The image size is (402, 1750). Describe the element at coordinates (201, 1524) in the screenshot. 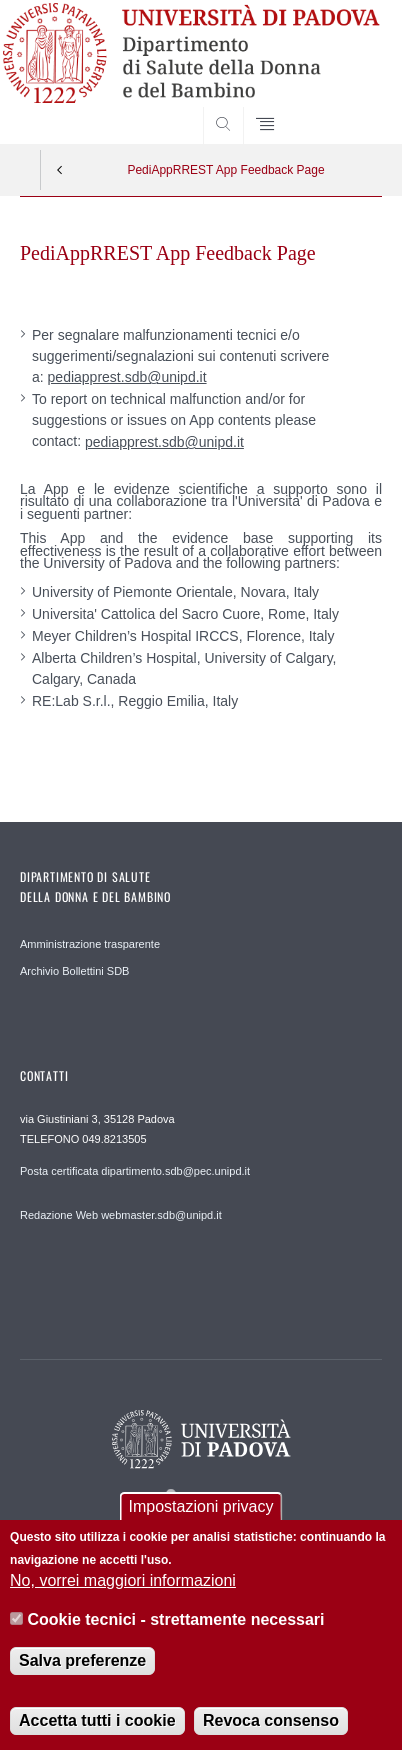

I see `Impostazioni privacy` at that location.